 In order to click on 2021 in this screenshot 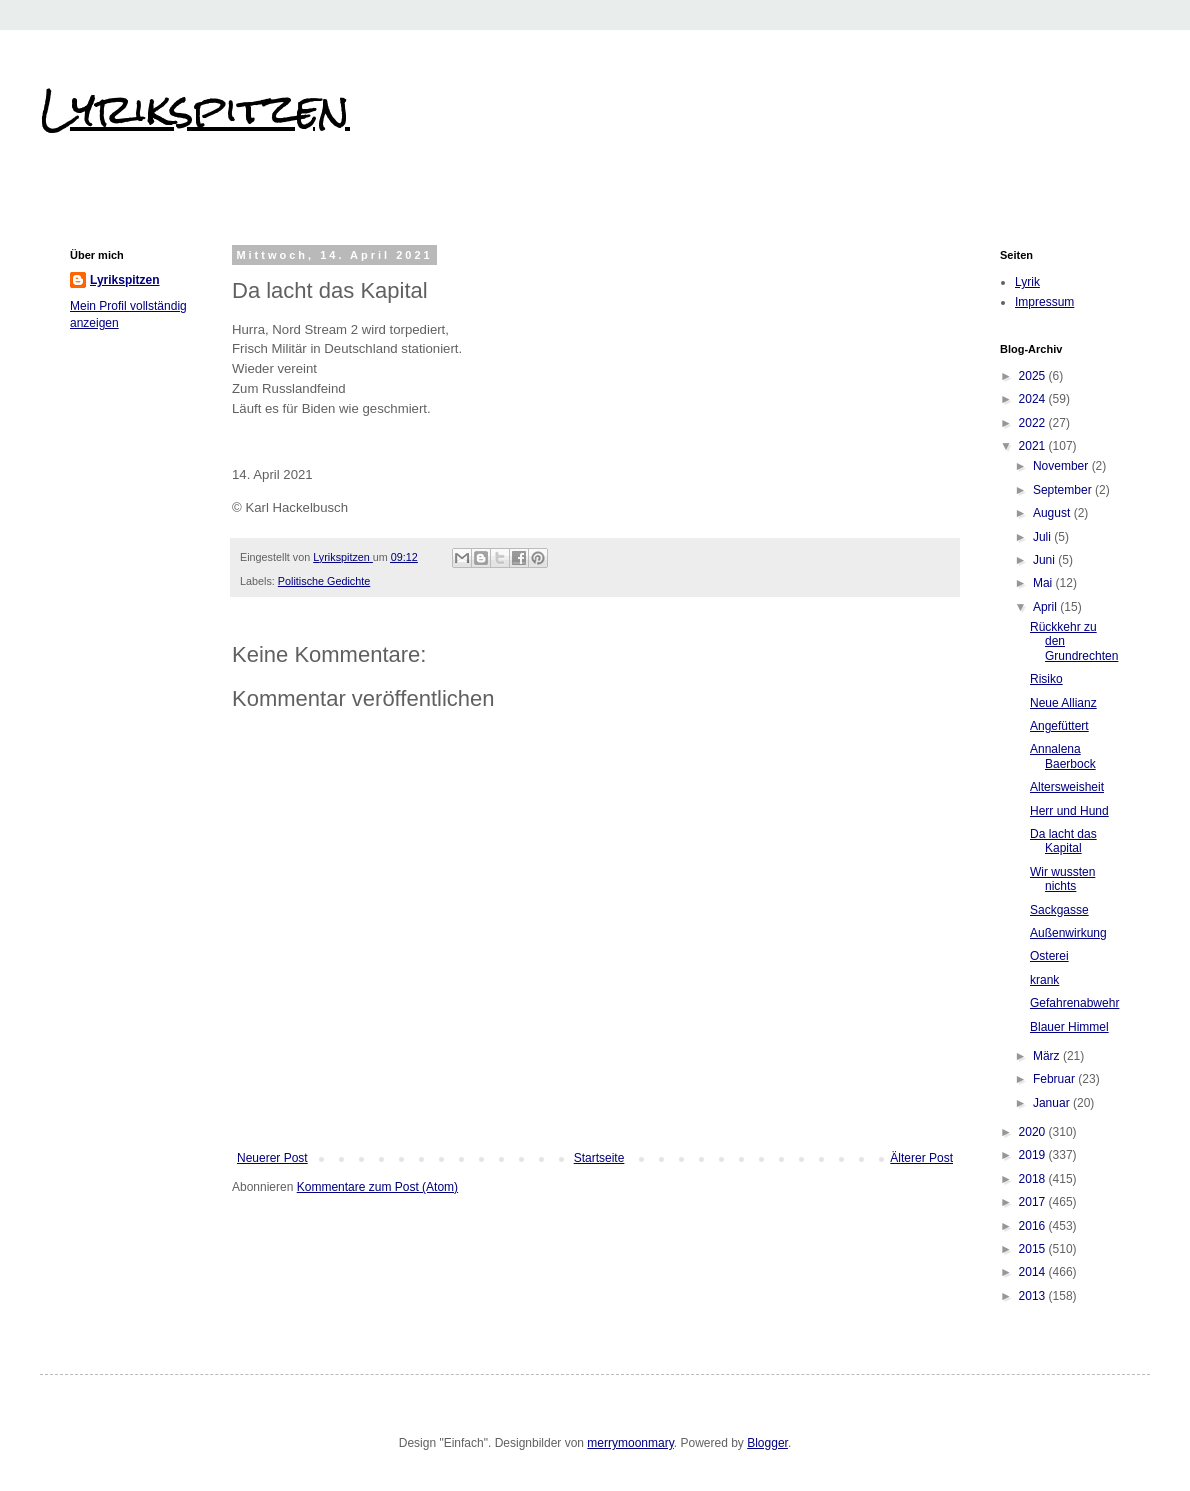, I will do `click(1034, 446)`.